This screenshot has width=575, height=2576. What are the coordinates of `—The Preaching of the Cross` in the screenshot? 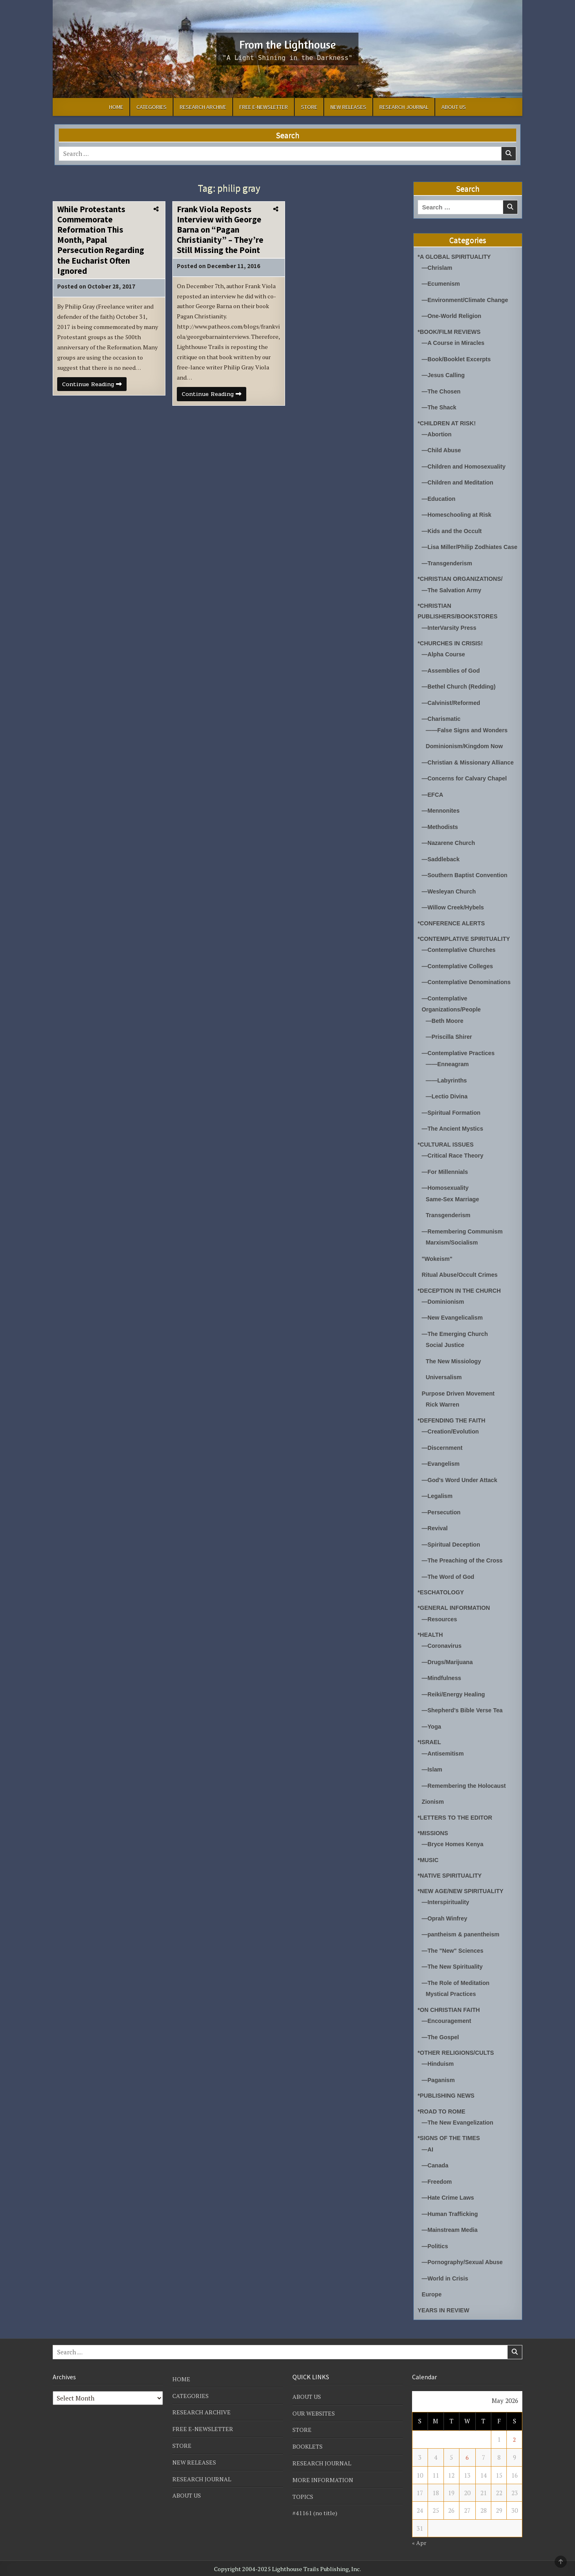 It's located at (465, 1567).